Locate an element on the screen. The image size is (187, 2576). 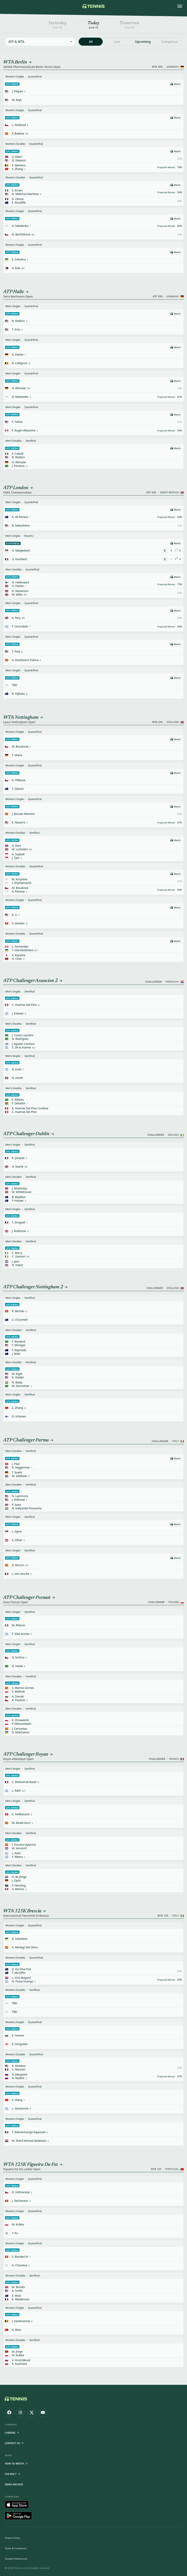
Cookie Preferences is located at coordinates (16, 2558).